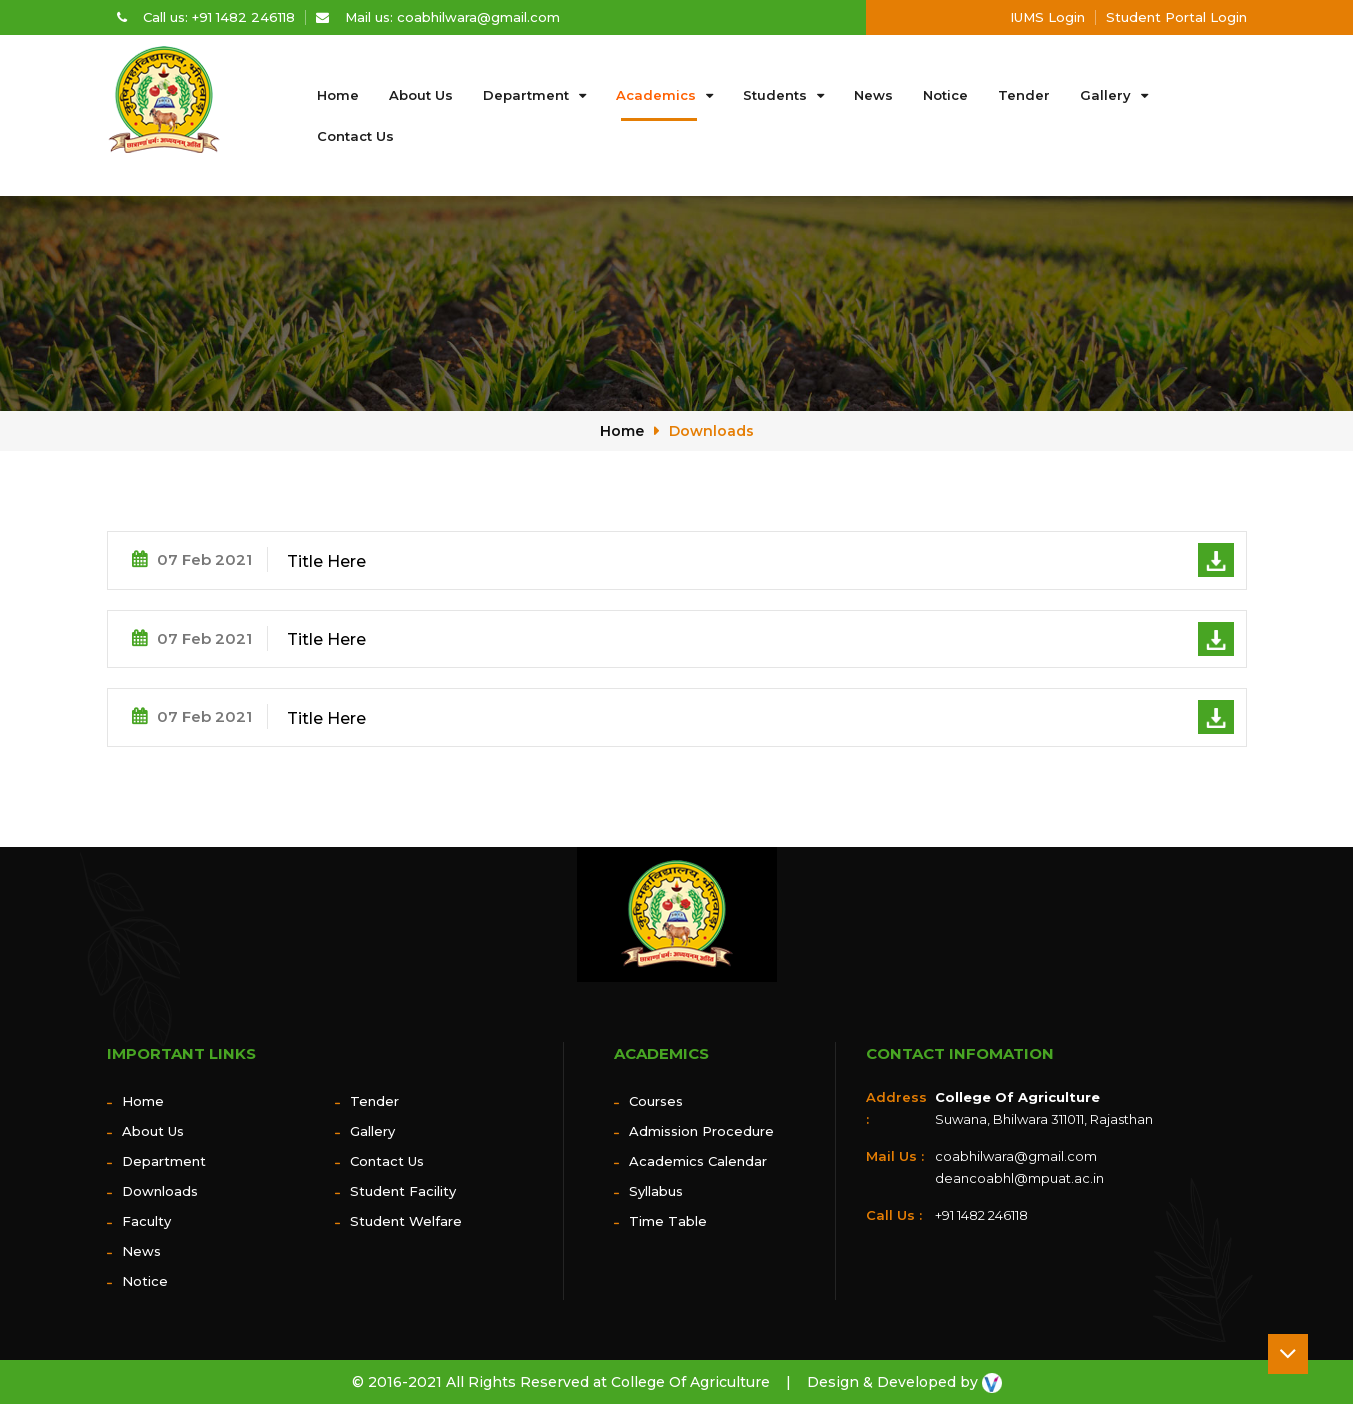 The image size is (1353, 1404). I want to click on News, so click(873, 95).